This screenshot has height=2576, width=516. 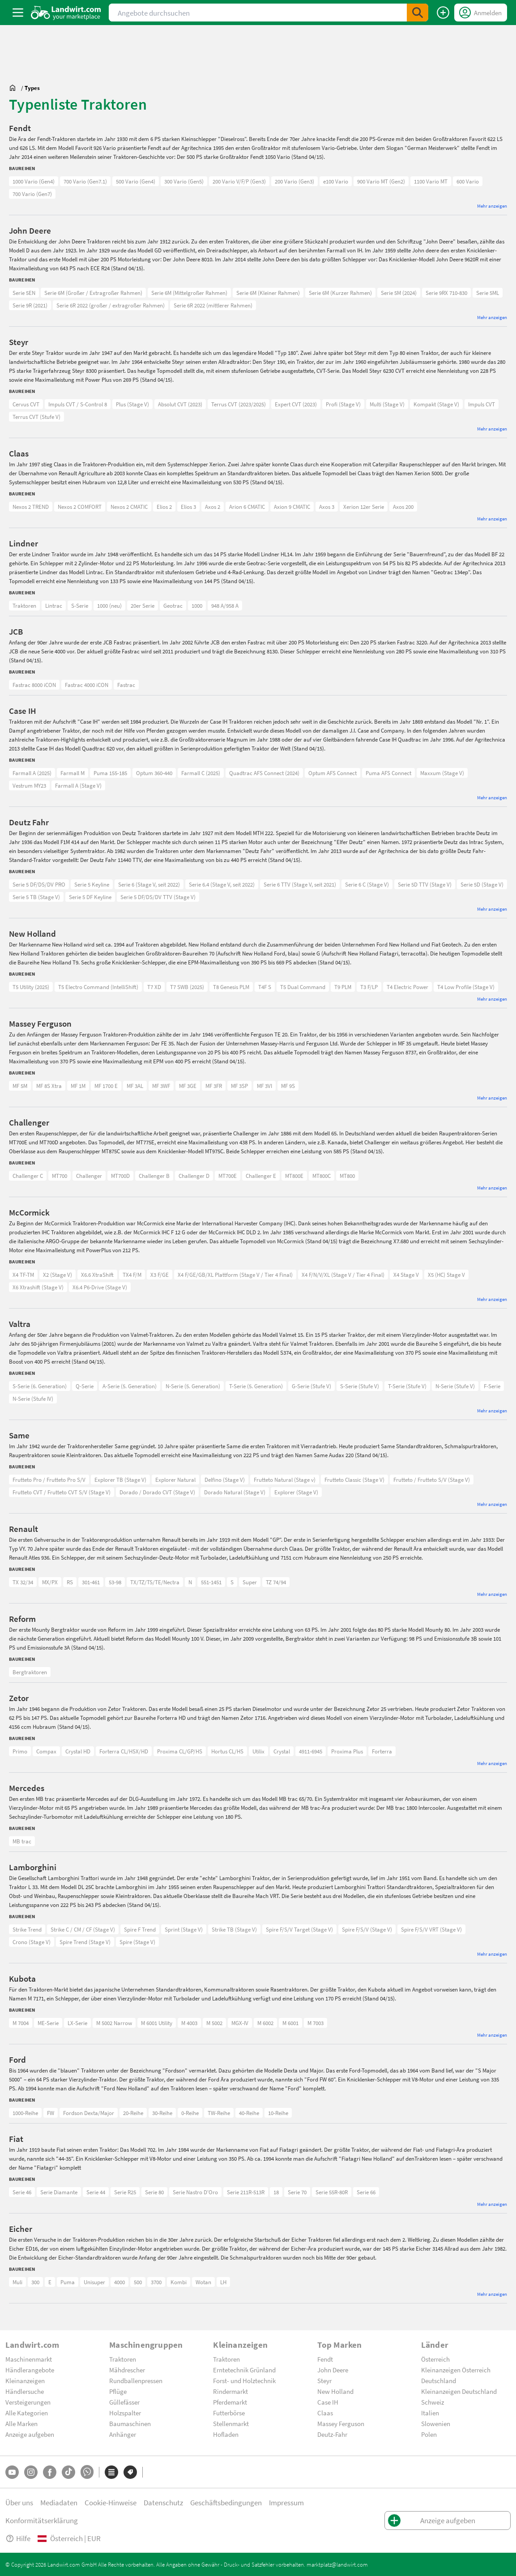 I want to click on Quadtrac AFS Connect (2024), so click(x=264, y=773).